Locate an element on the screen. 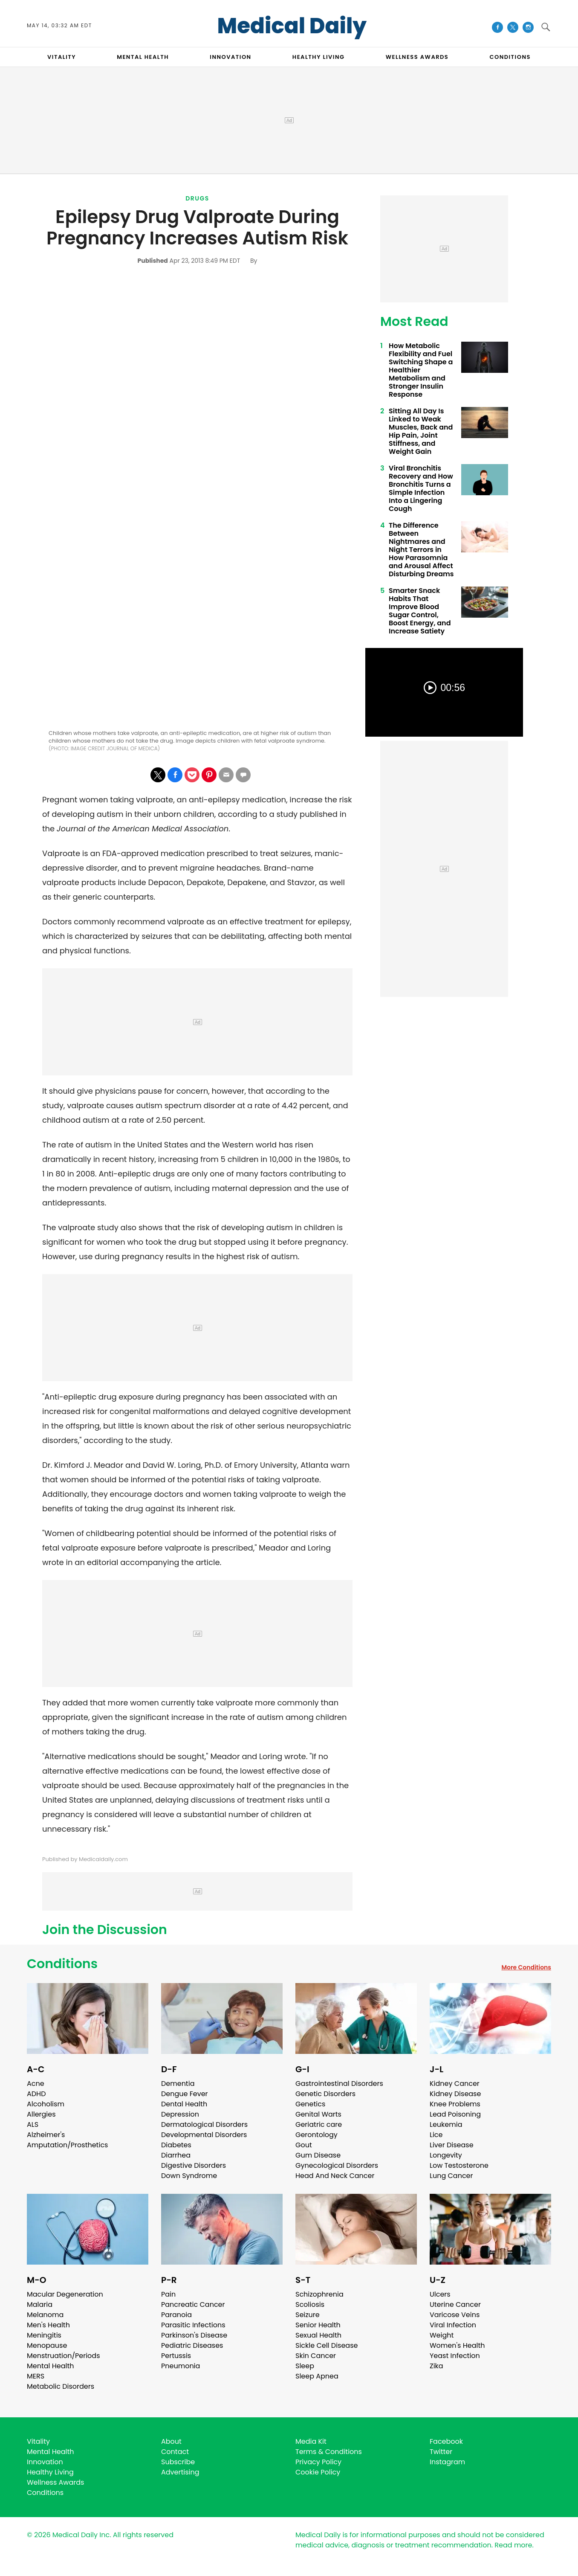 The image size is (578, 2576). Dengue Fever is located at coordinates (184, 2094).